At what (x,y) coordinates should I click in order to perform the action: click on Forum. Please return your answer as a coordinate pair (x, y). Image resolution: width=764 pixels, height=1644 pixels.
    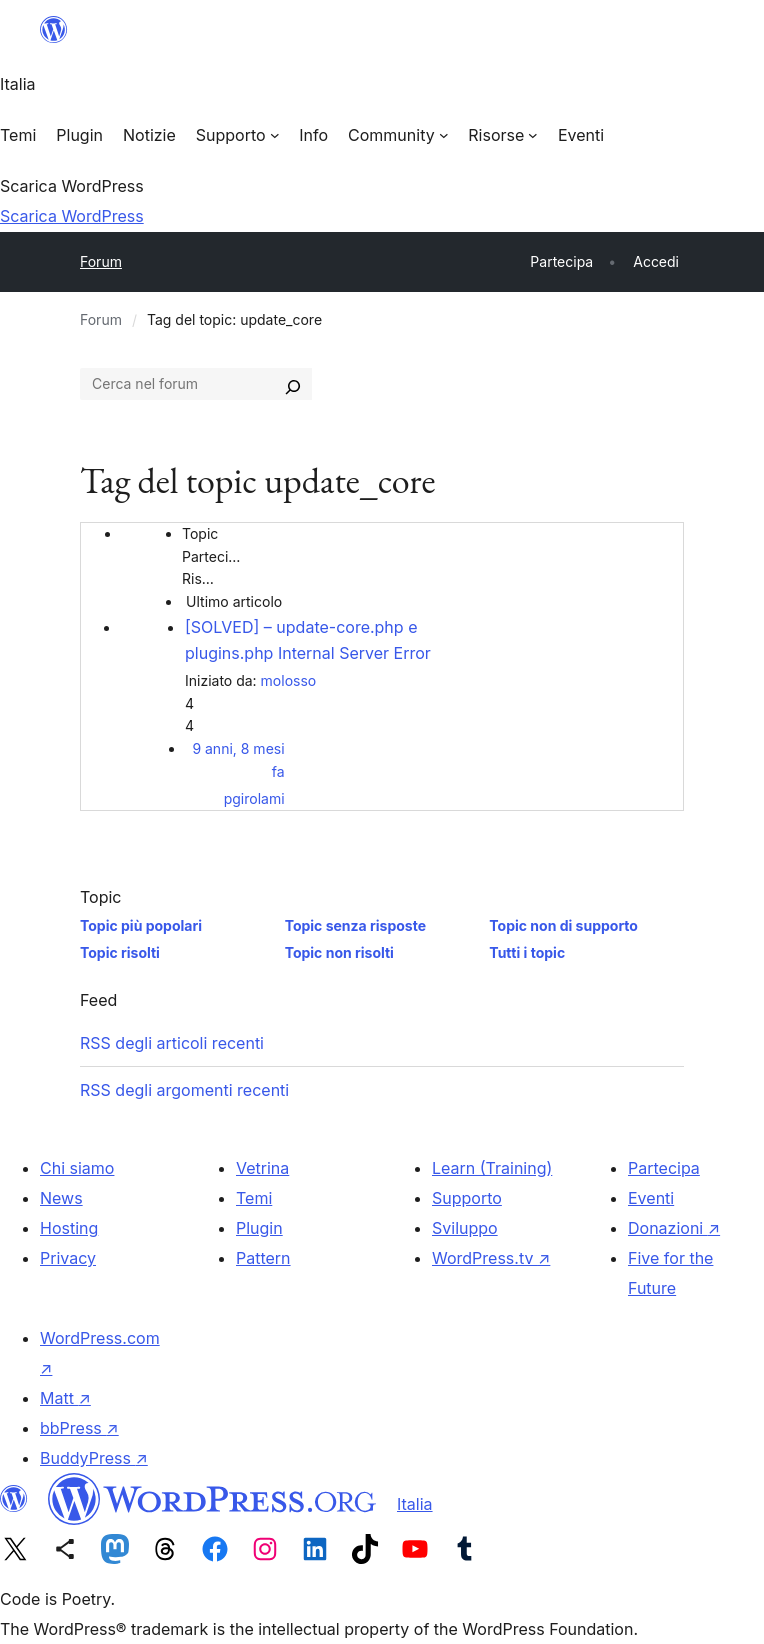
    Looking at the image, I should click on (101, 261).